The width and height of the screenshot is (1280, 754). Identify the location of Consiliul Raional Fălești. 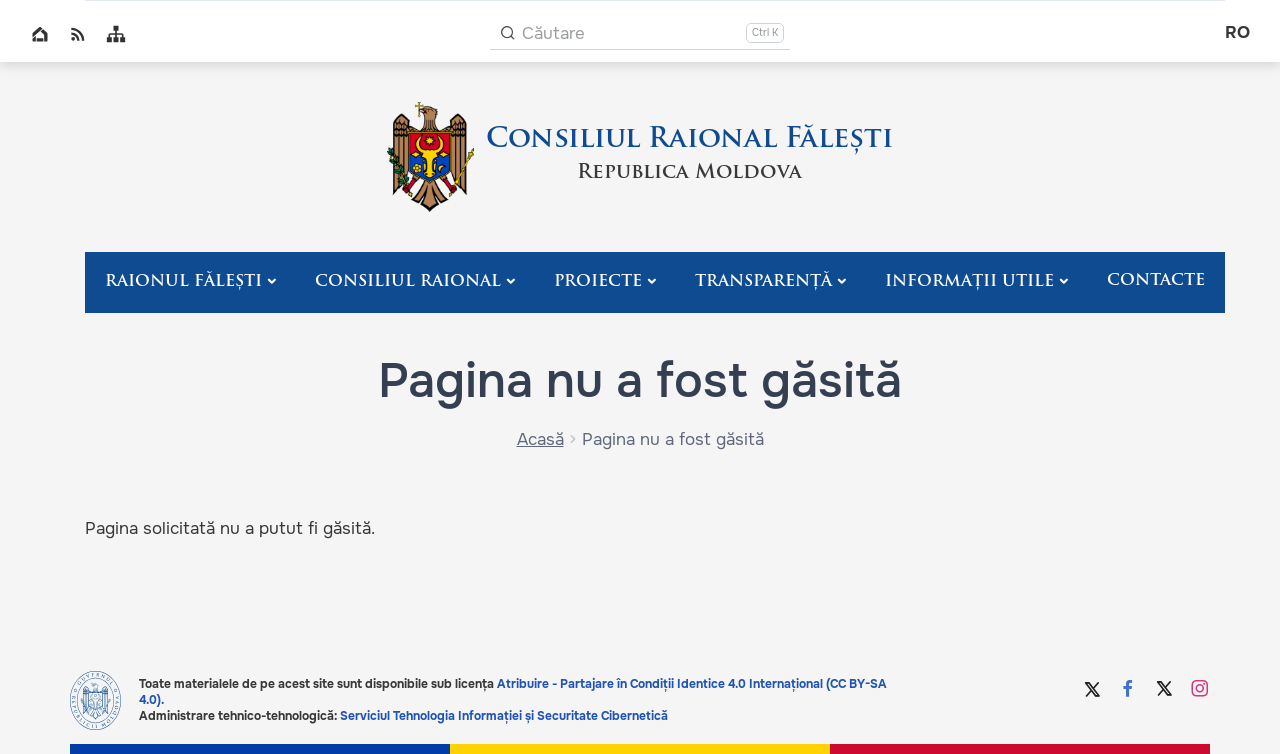
(689, 140).